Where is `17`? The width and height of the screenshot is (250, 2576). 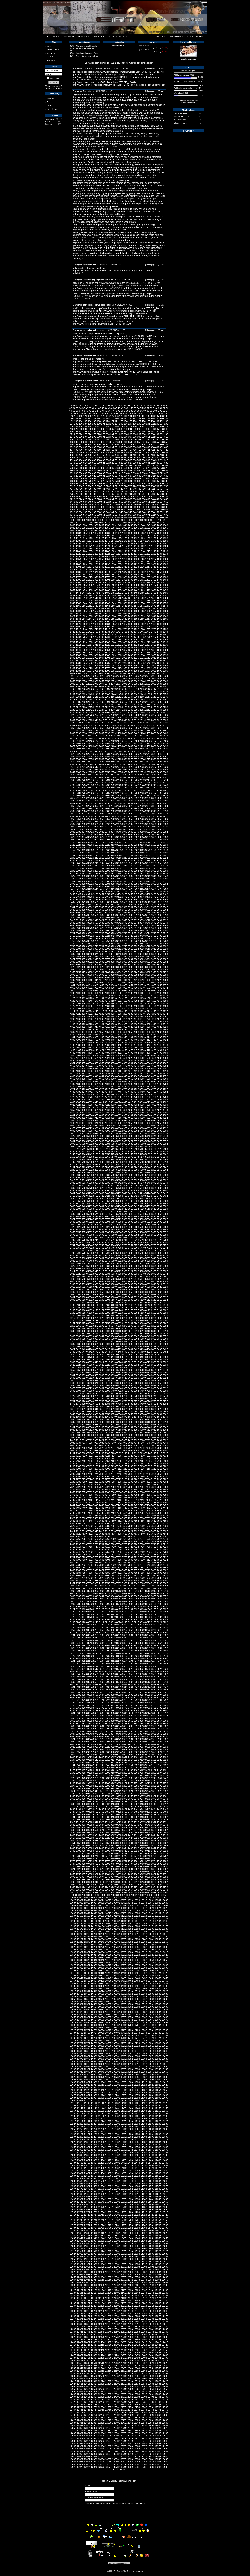 17 is located at coordinates (119, 405).